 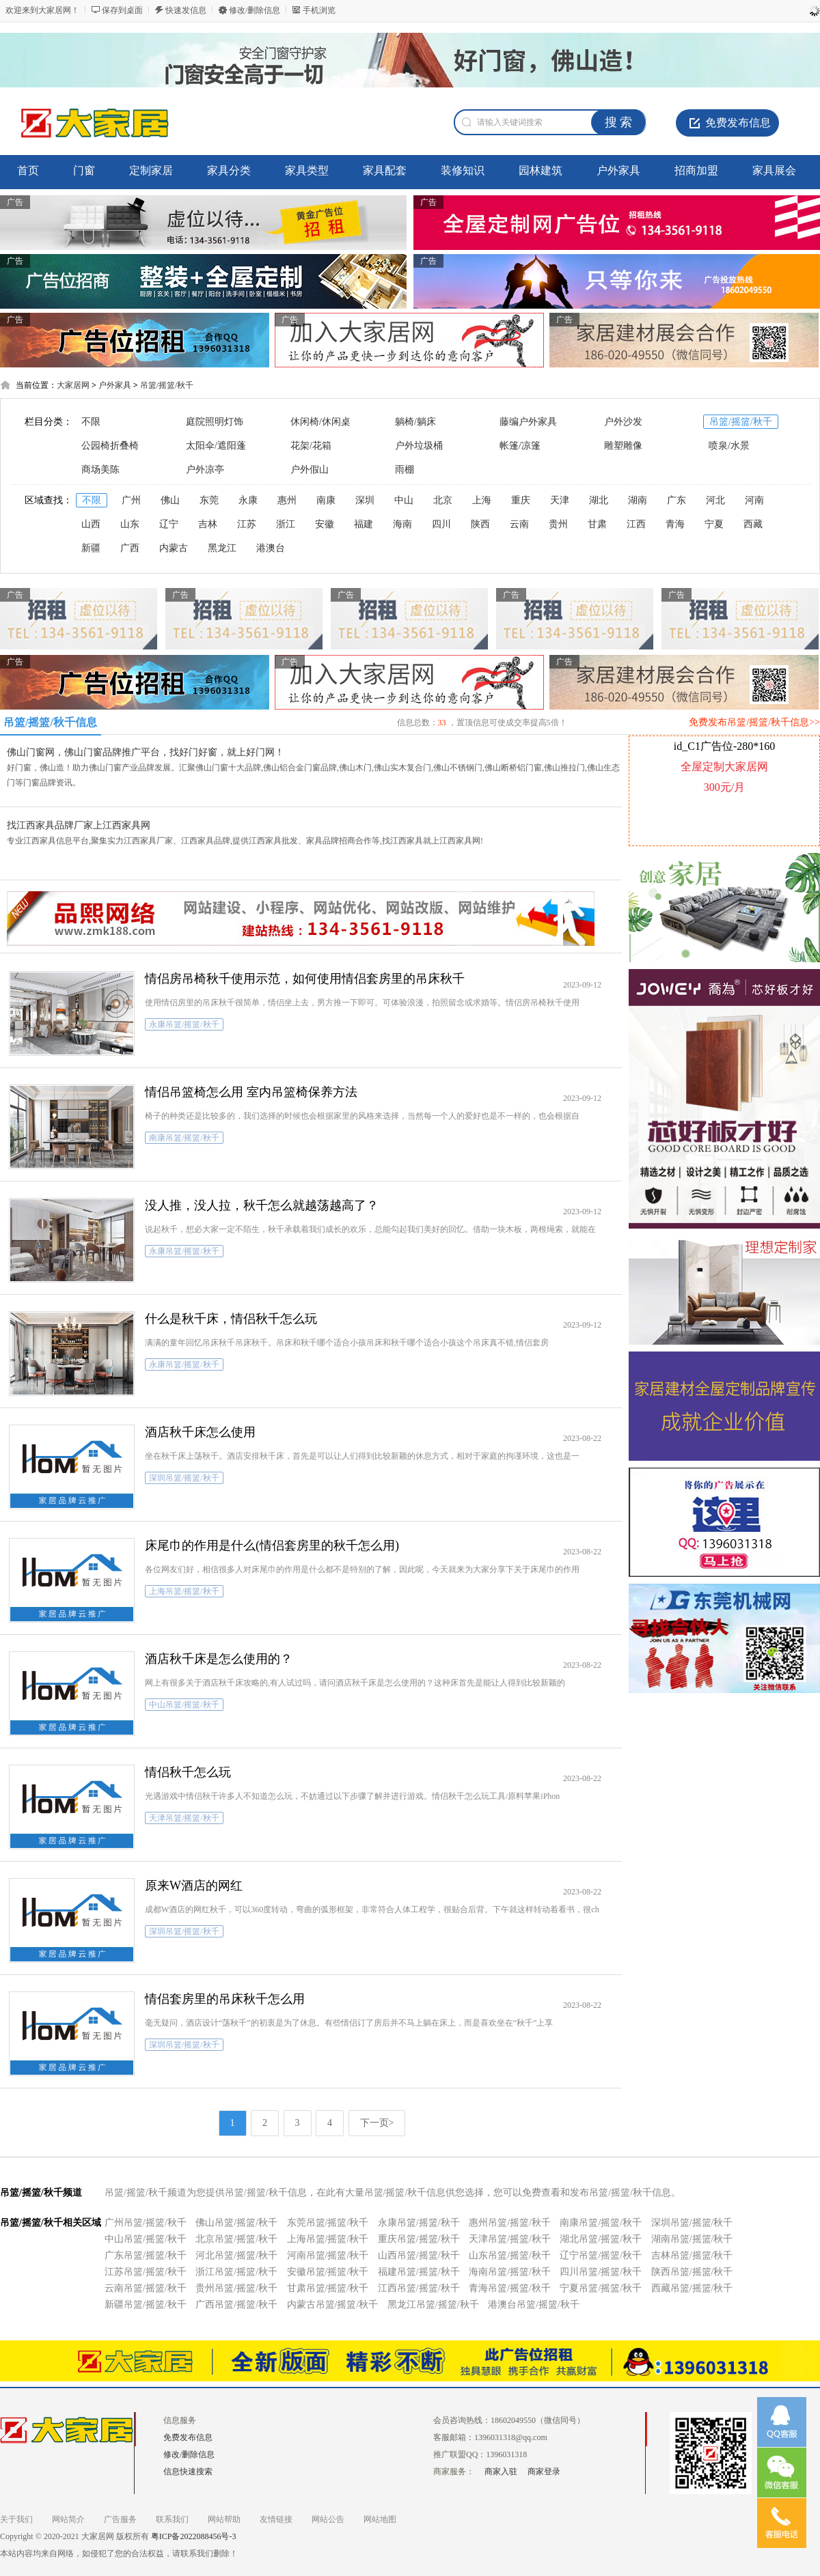 What do you see at coordinates (320, 422) in the screenshot?
I see `休闲椅/休闲桌` at bounding box center [320, 422].